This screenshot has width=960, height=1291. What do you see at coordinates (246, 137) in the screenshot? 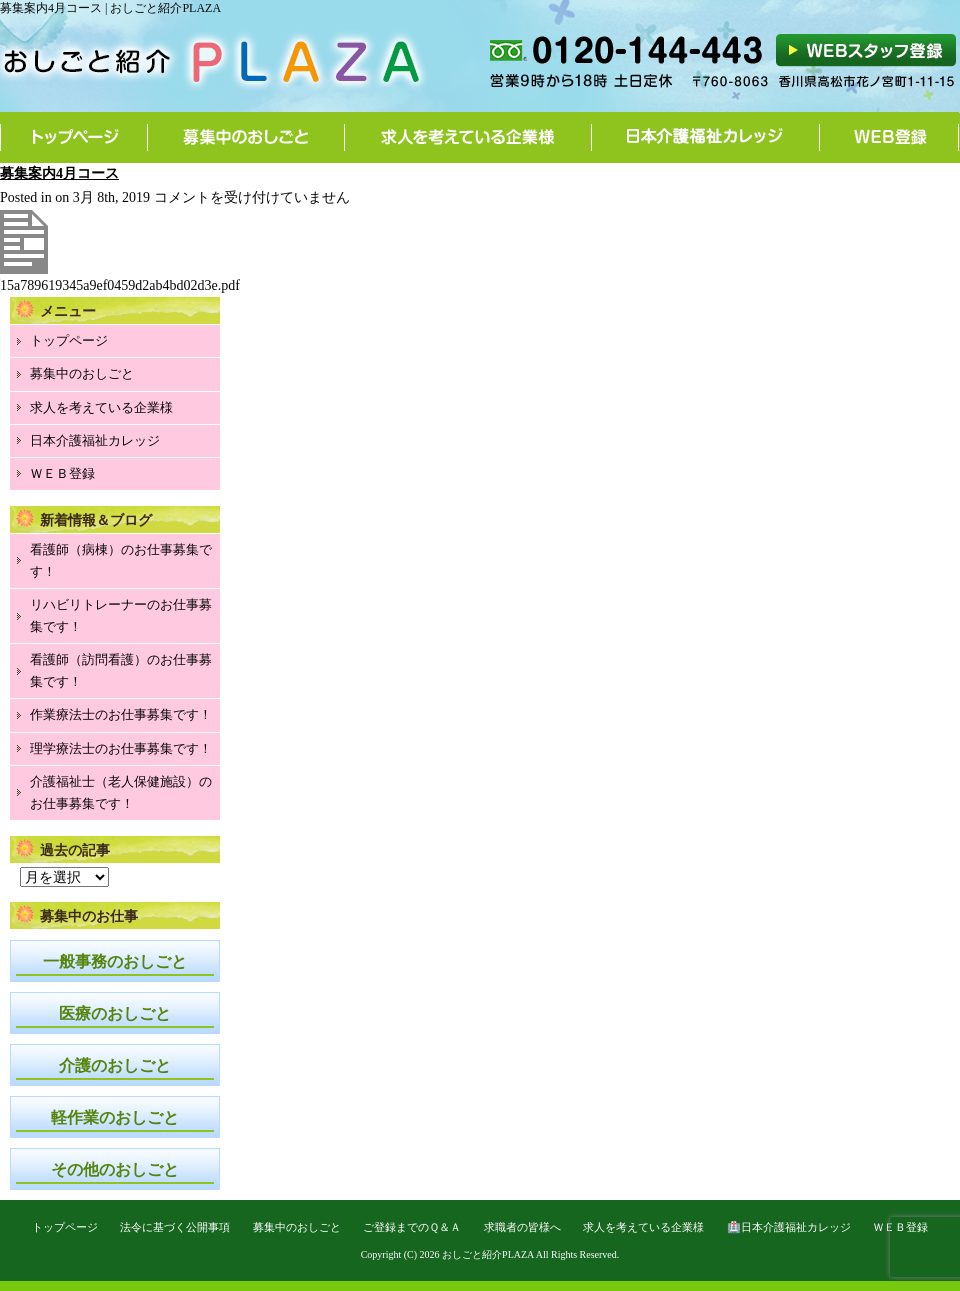
I see `募集中のおしごと` at bounding box center [246, 137].